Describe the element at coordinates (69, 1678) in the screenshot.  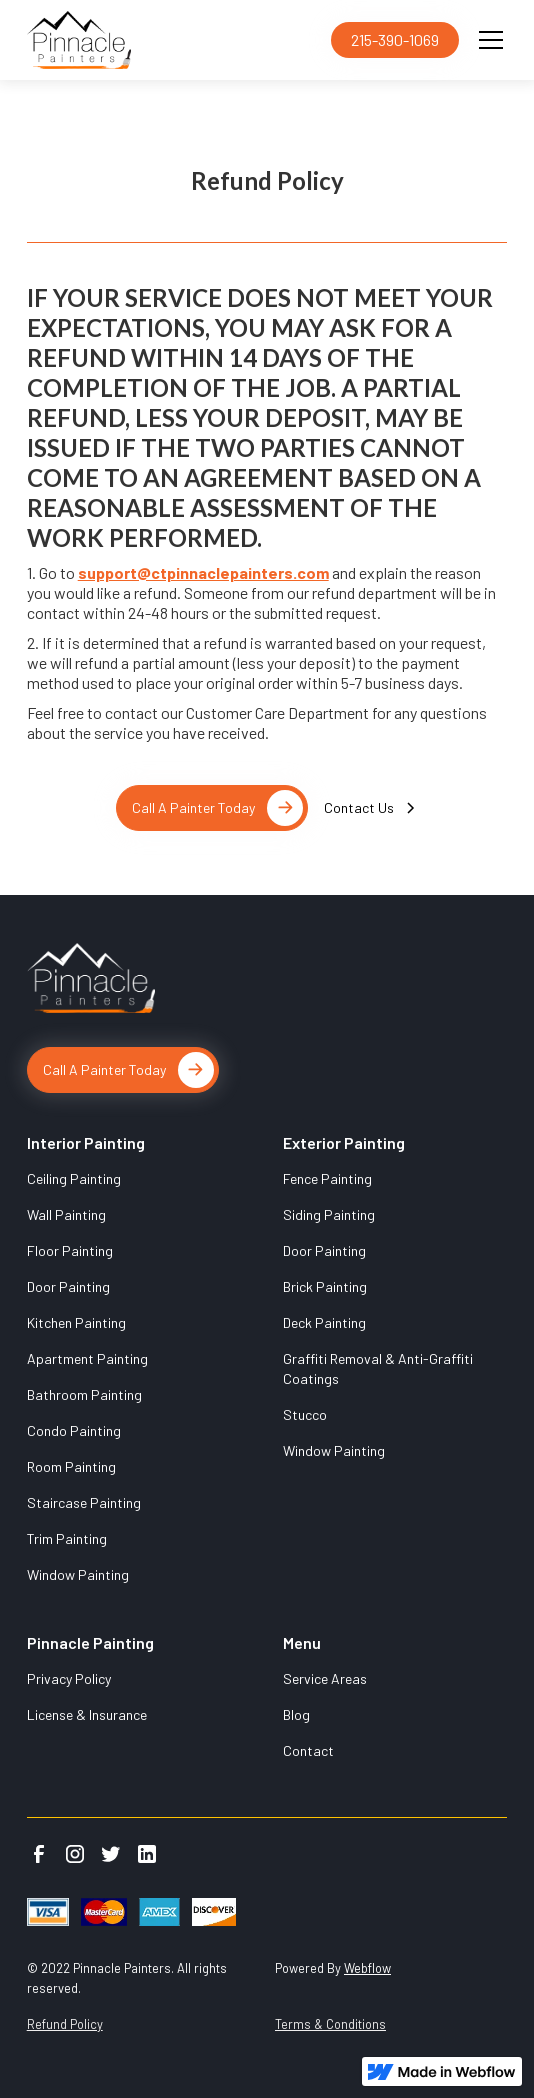
I see `Privacy Policy` at that location.